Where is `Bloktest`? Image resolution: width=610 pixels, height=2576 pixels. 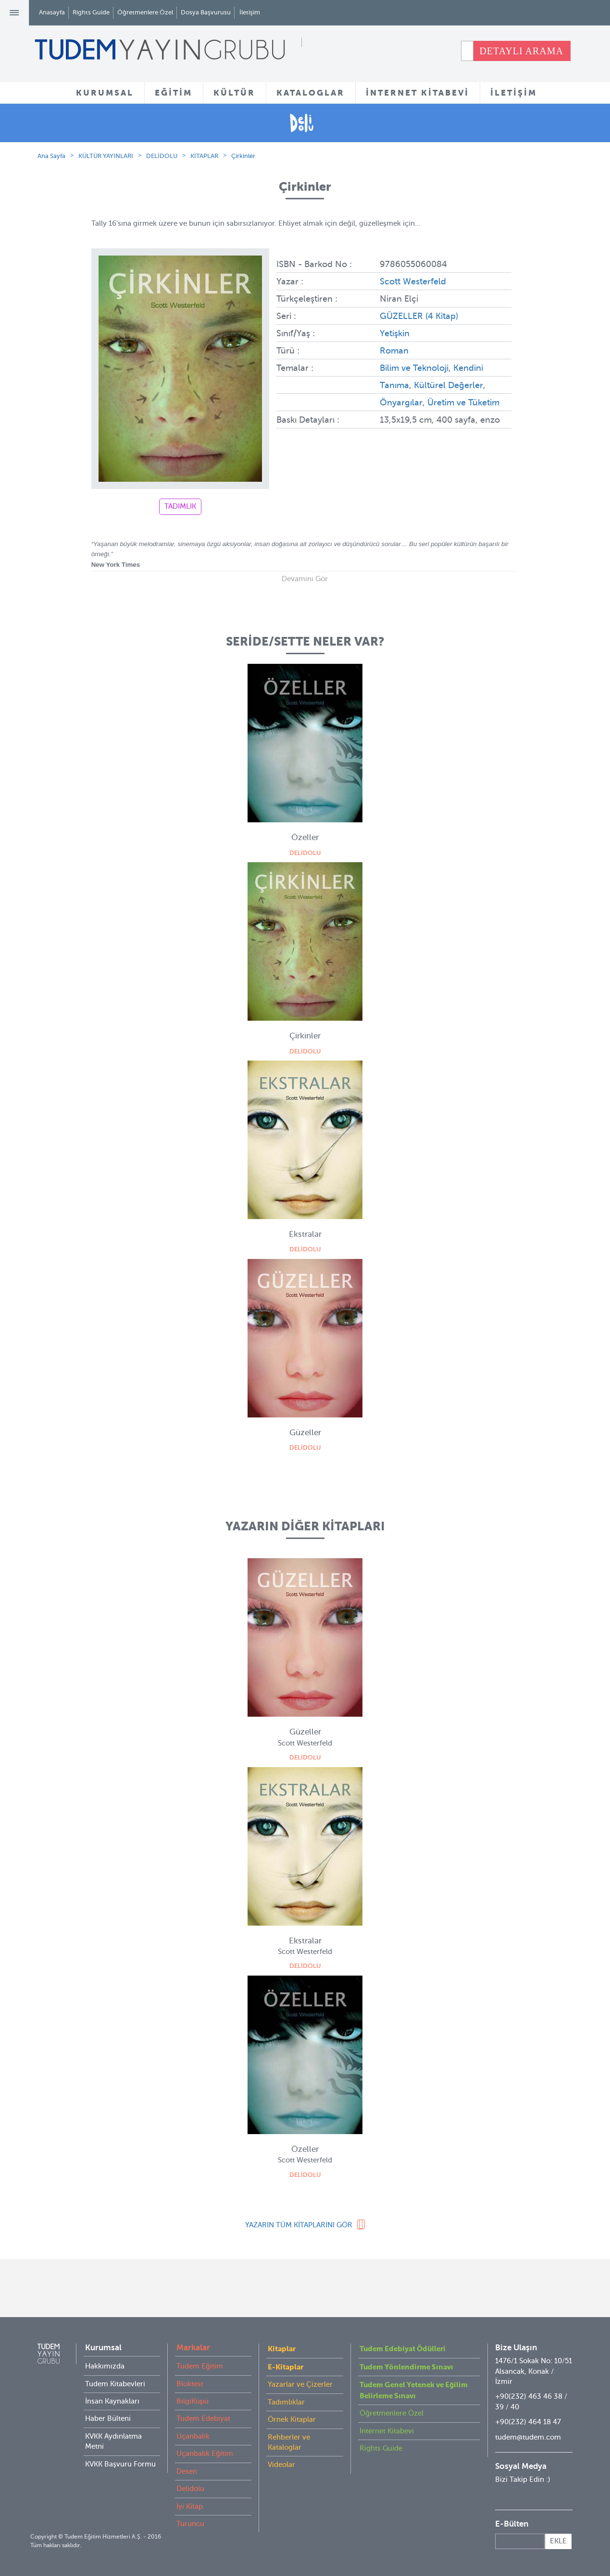 Bloktest is located at coordinates (189, 2384).